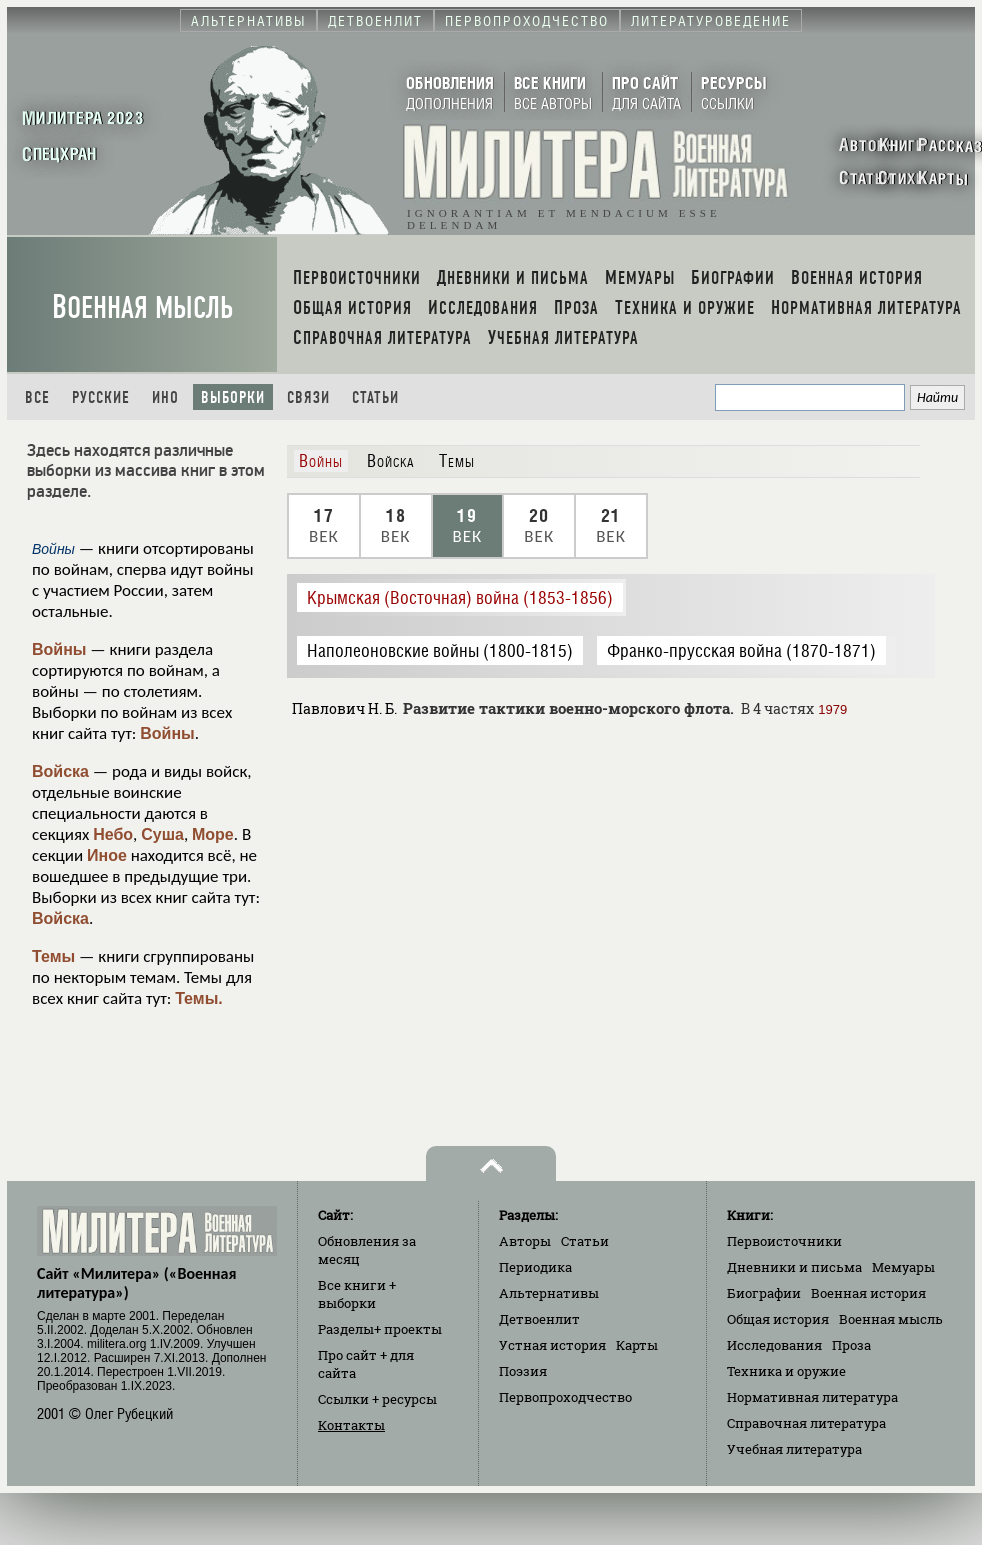  I want to click on Периодика, so click(535, 1267).